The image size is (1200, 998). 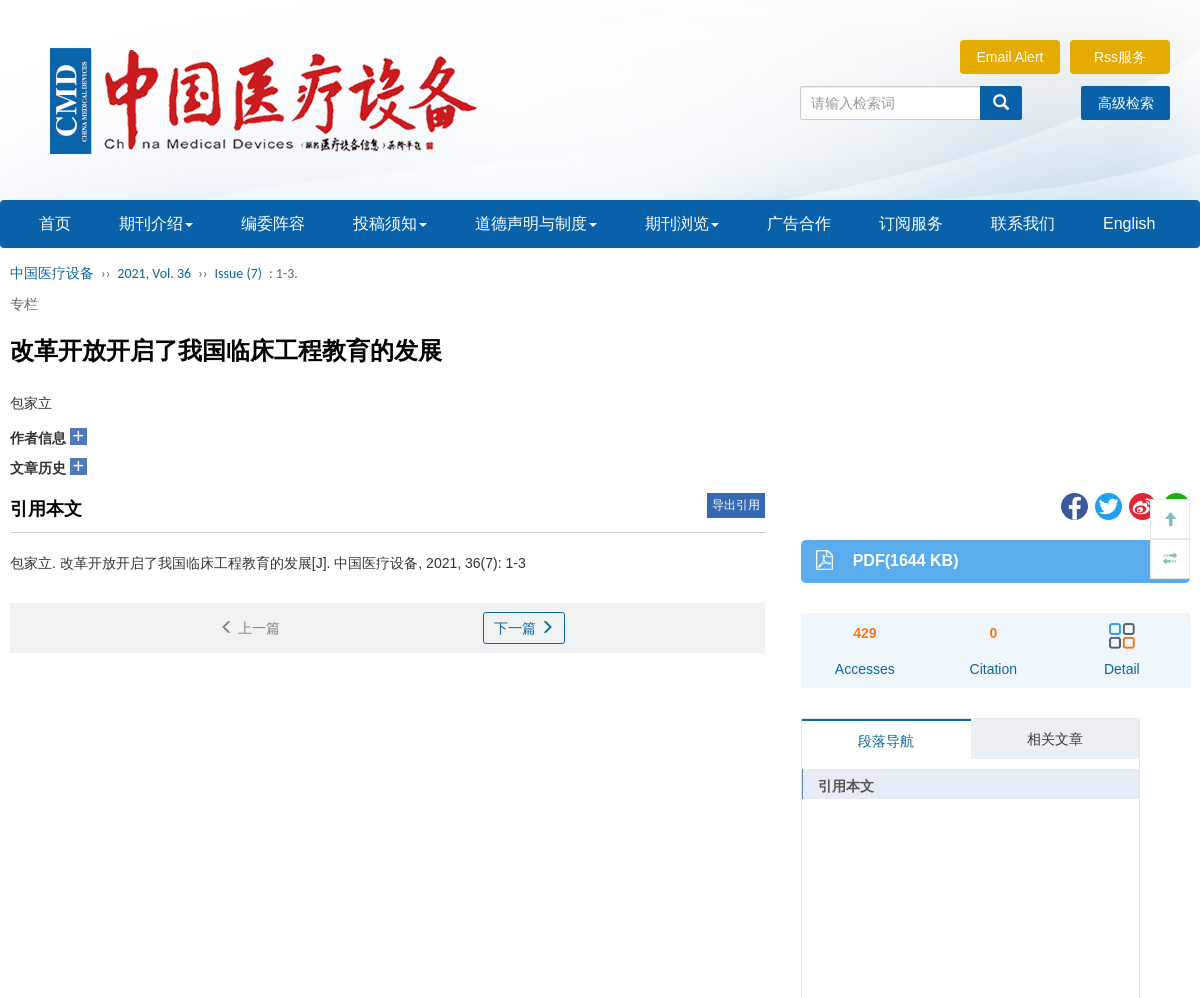 I want to click on Rss服务, so click(x=1120, y=57).